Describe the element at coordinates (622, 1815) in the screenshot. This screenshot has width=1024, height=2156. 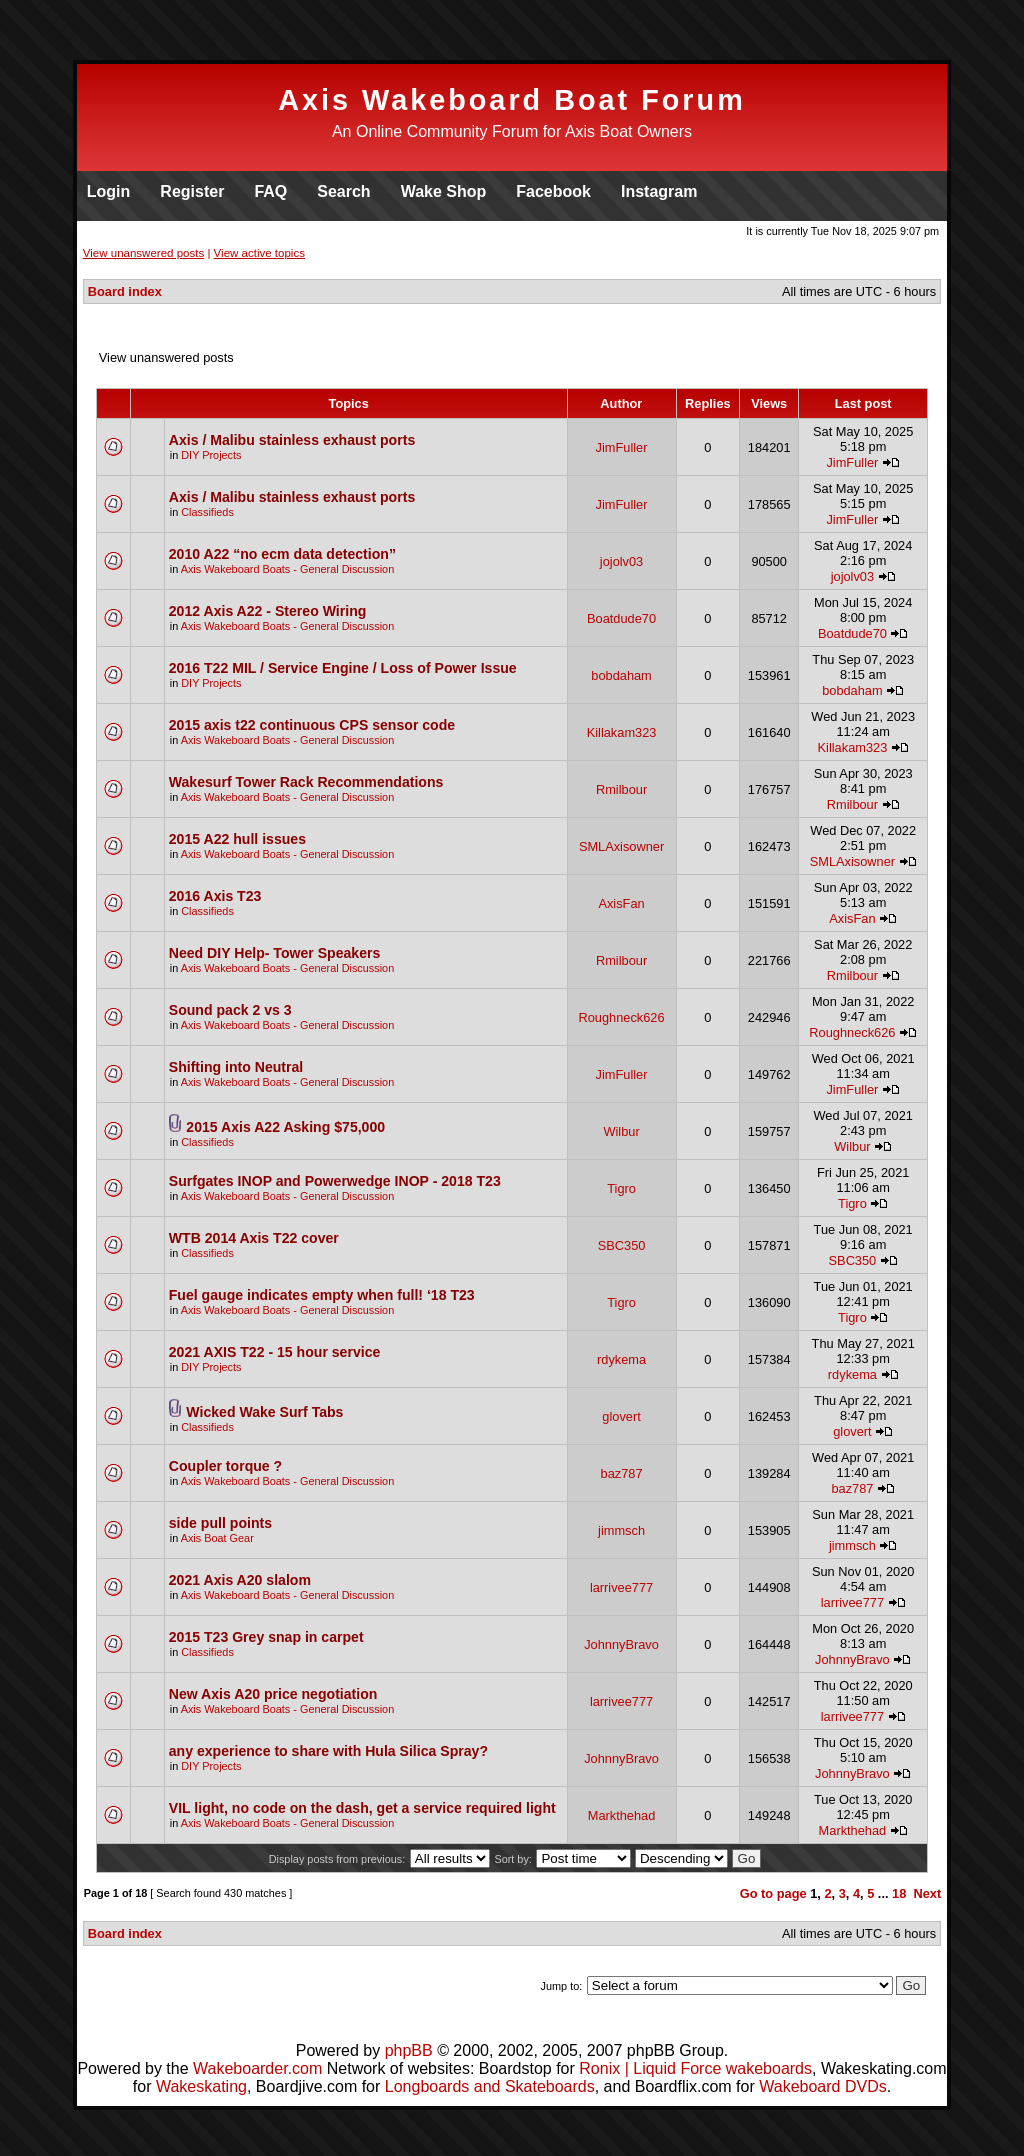
I see `Markthehad` at that location.